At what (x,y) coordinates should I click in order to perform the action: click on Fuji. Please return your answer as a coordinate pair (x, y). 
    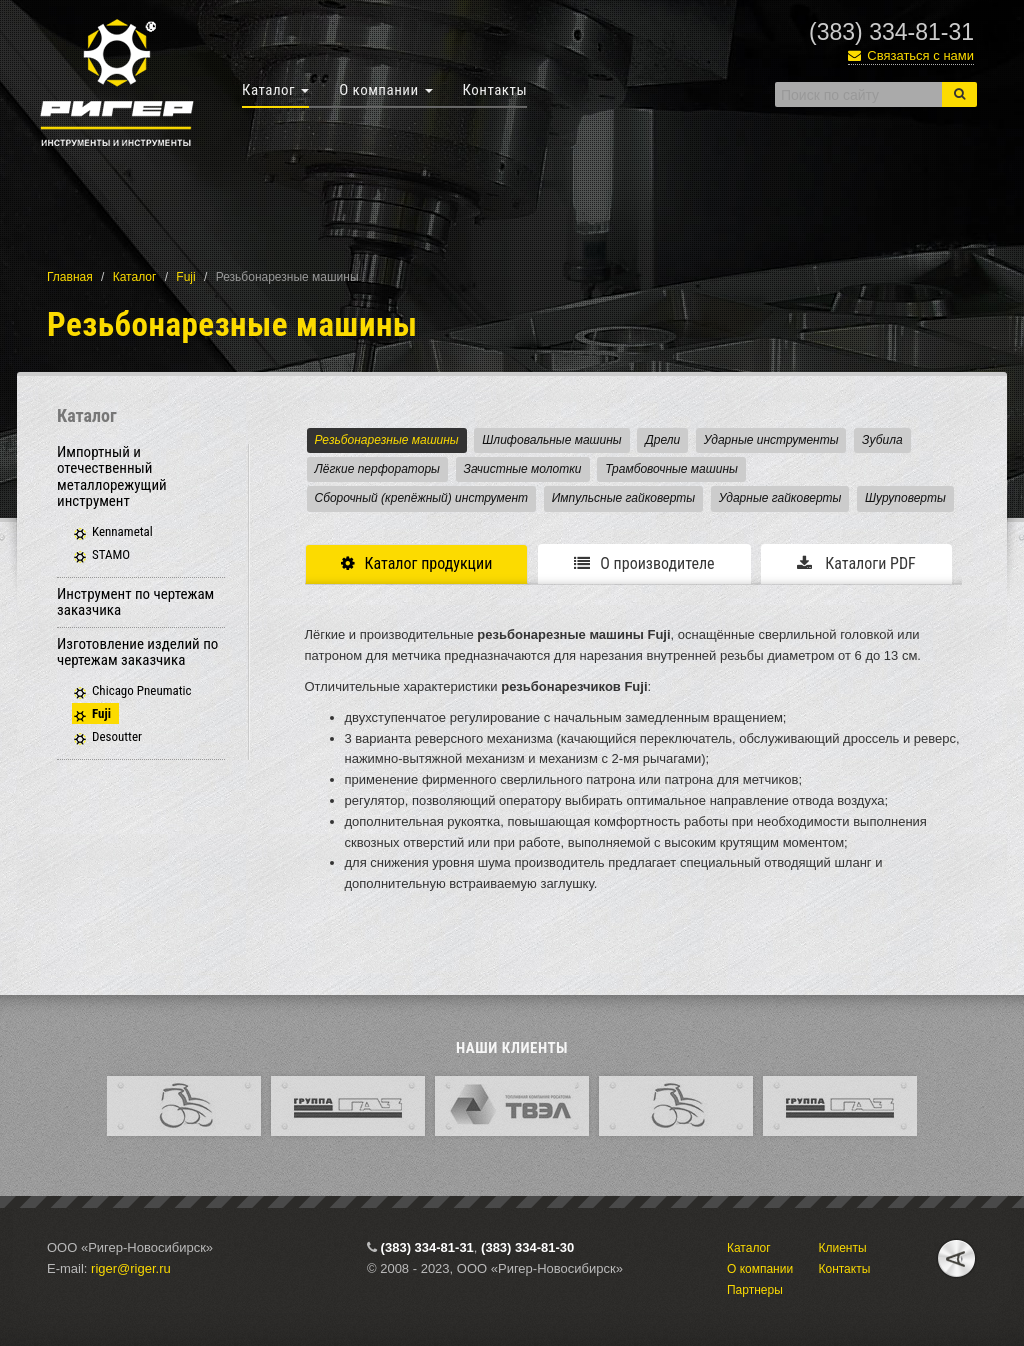
    Looking at the image, I should click on (185, 277).